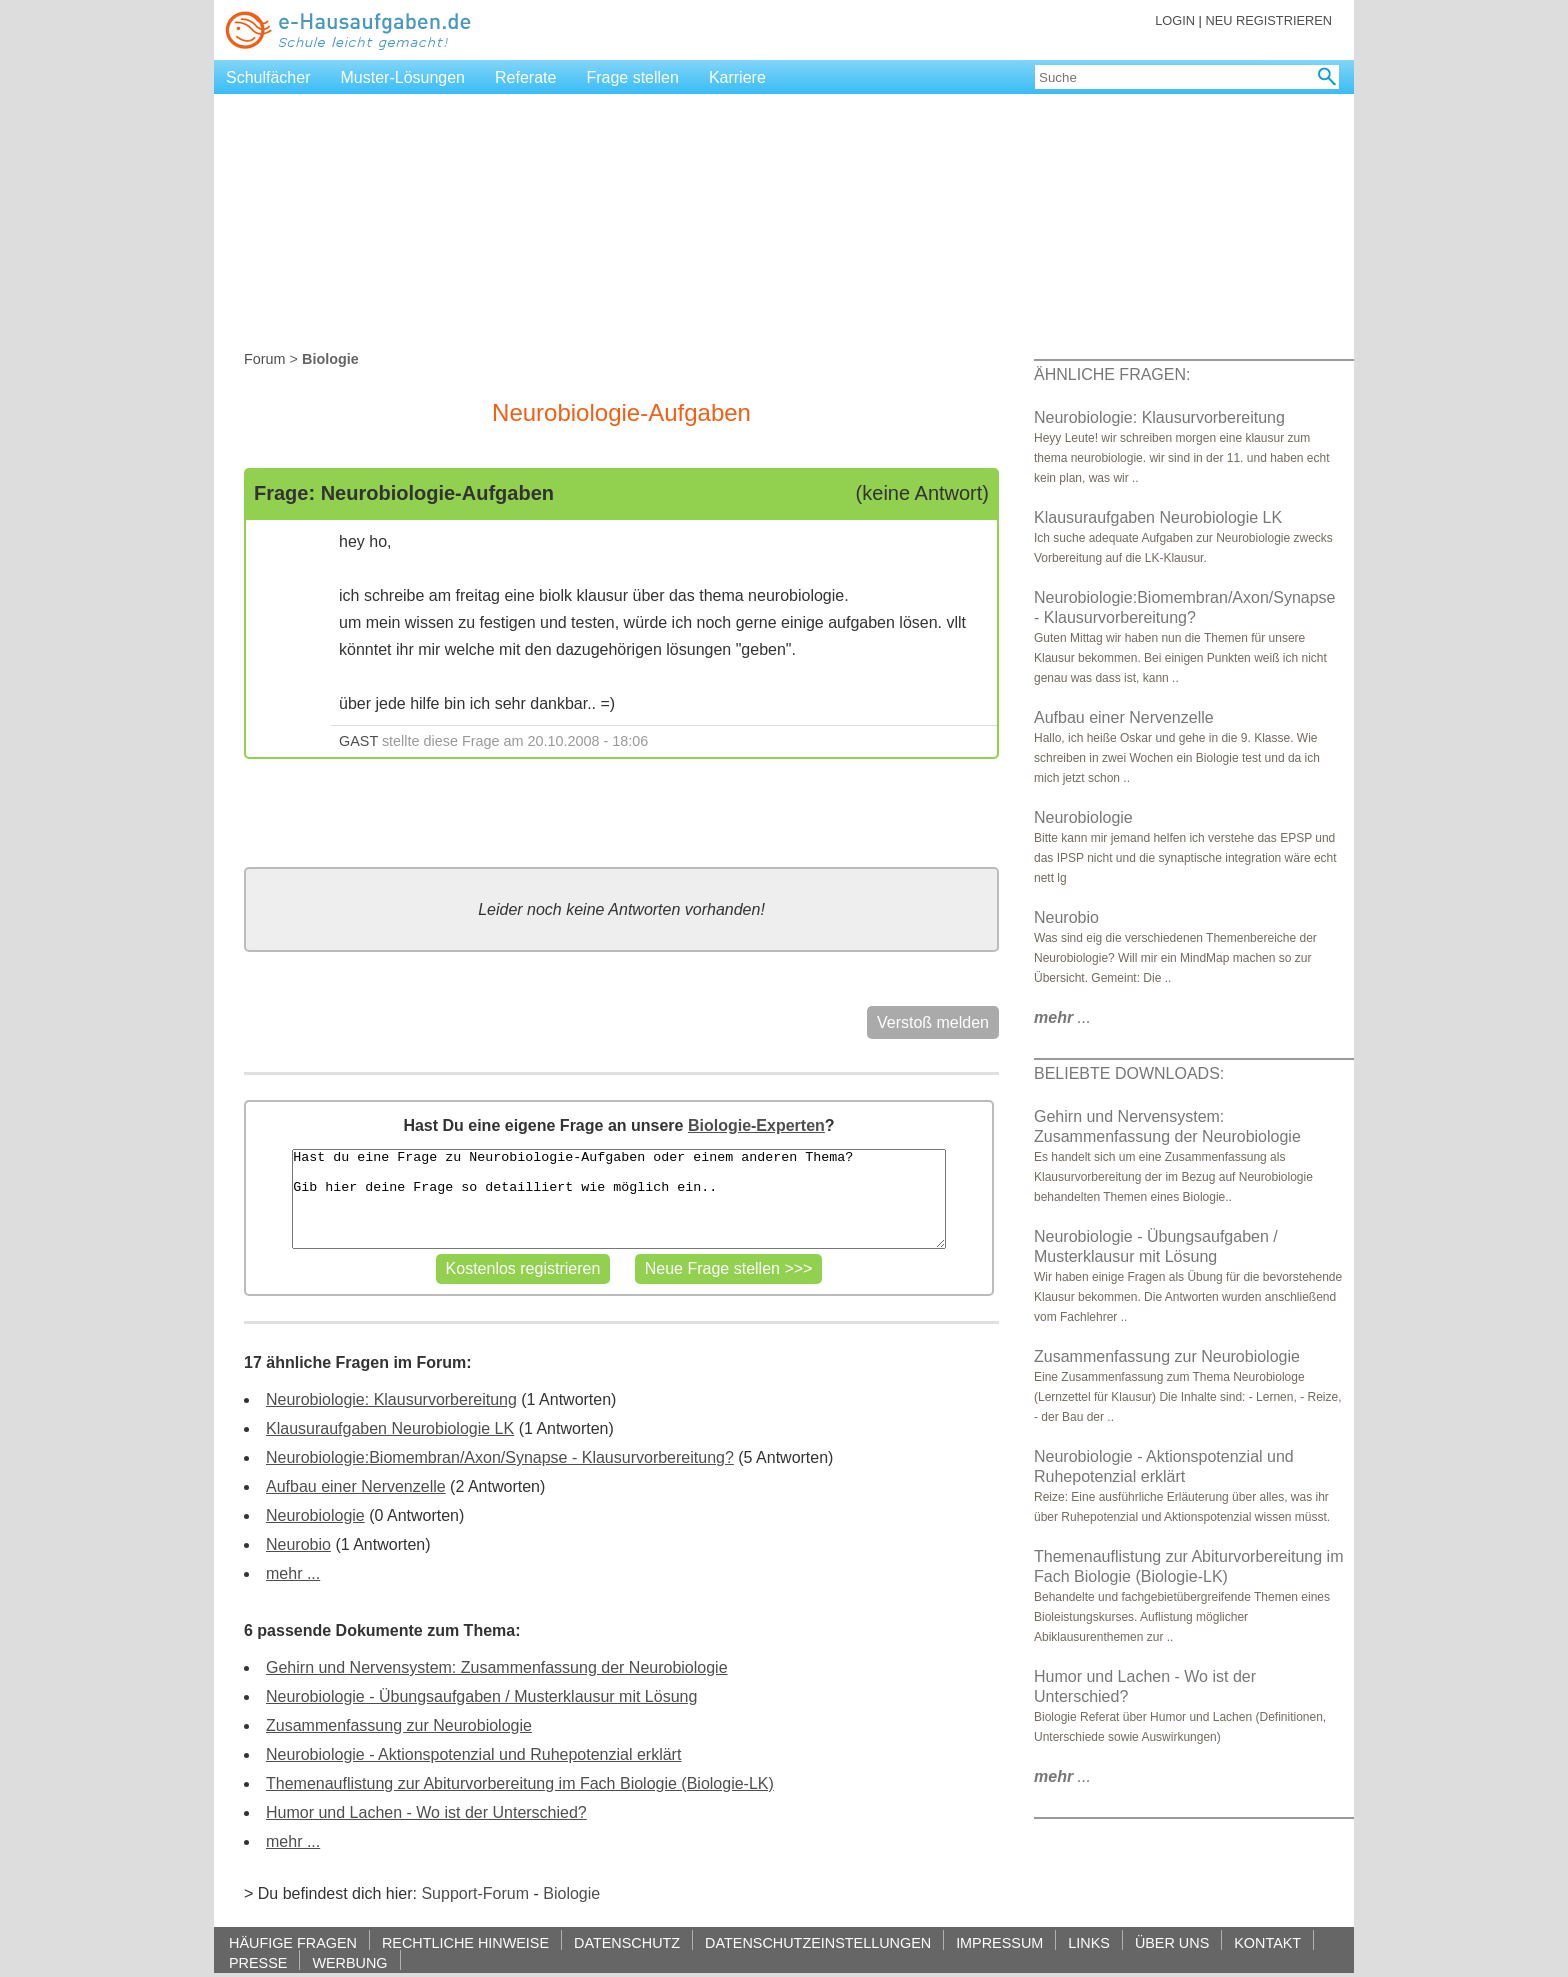  Describe the element at coordinates (315, 1515) in the screenshot. I see `Neurobiologie` at that location.